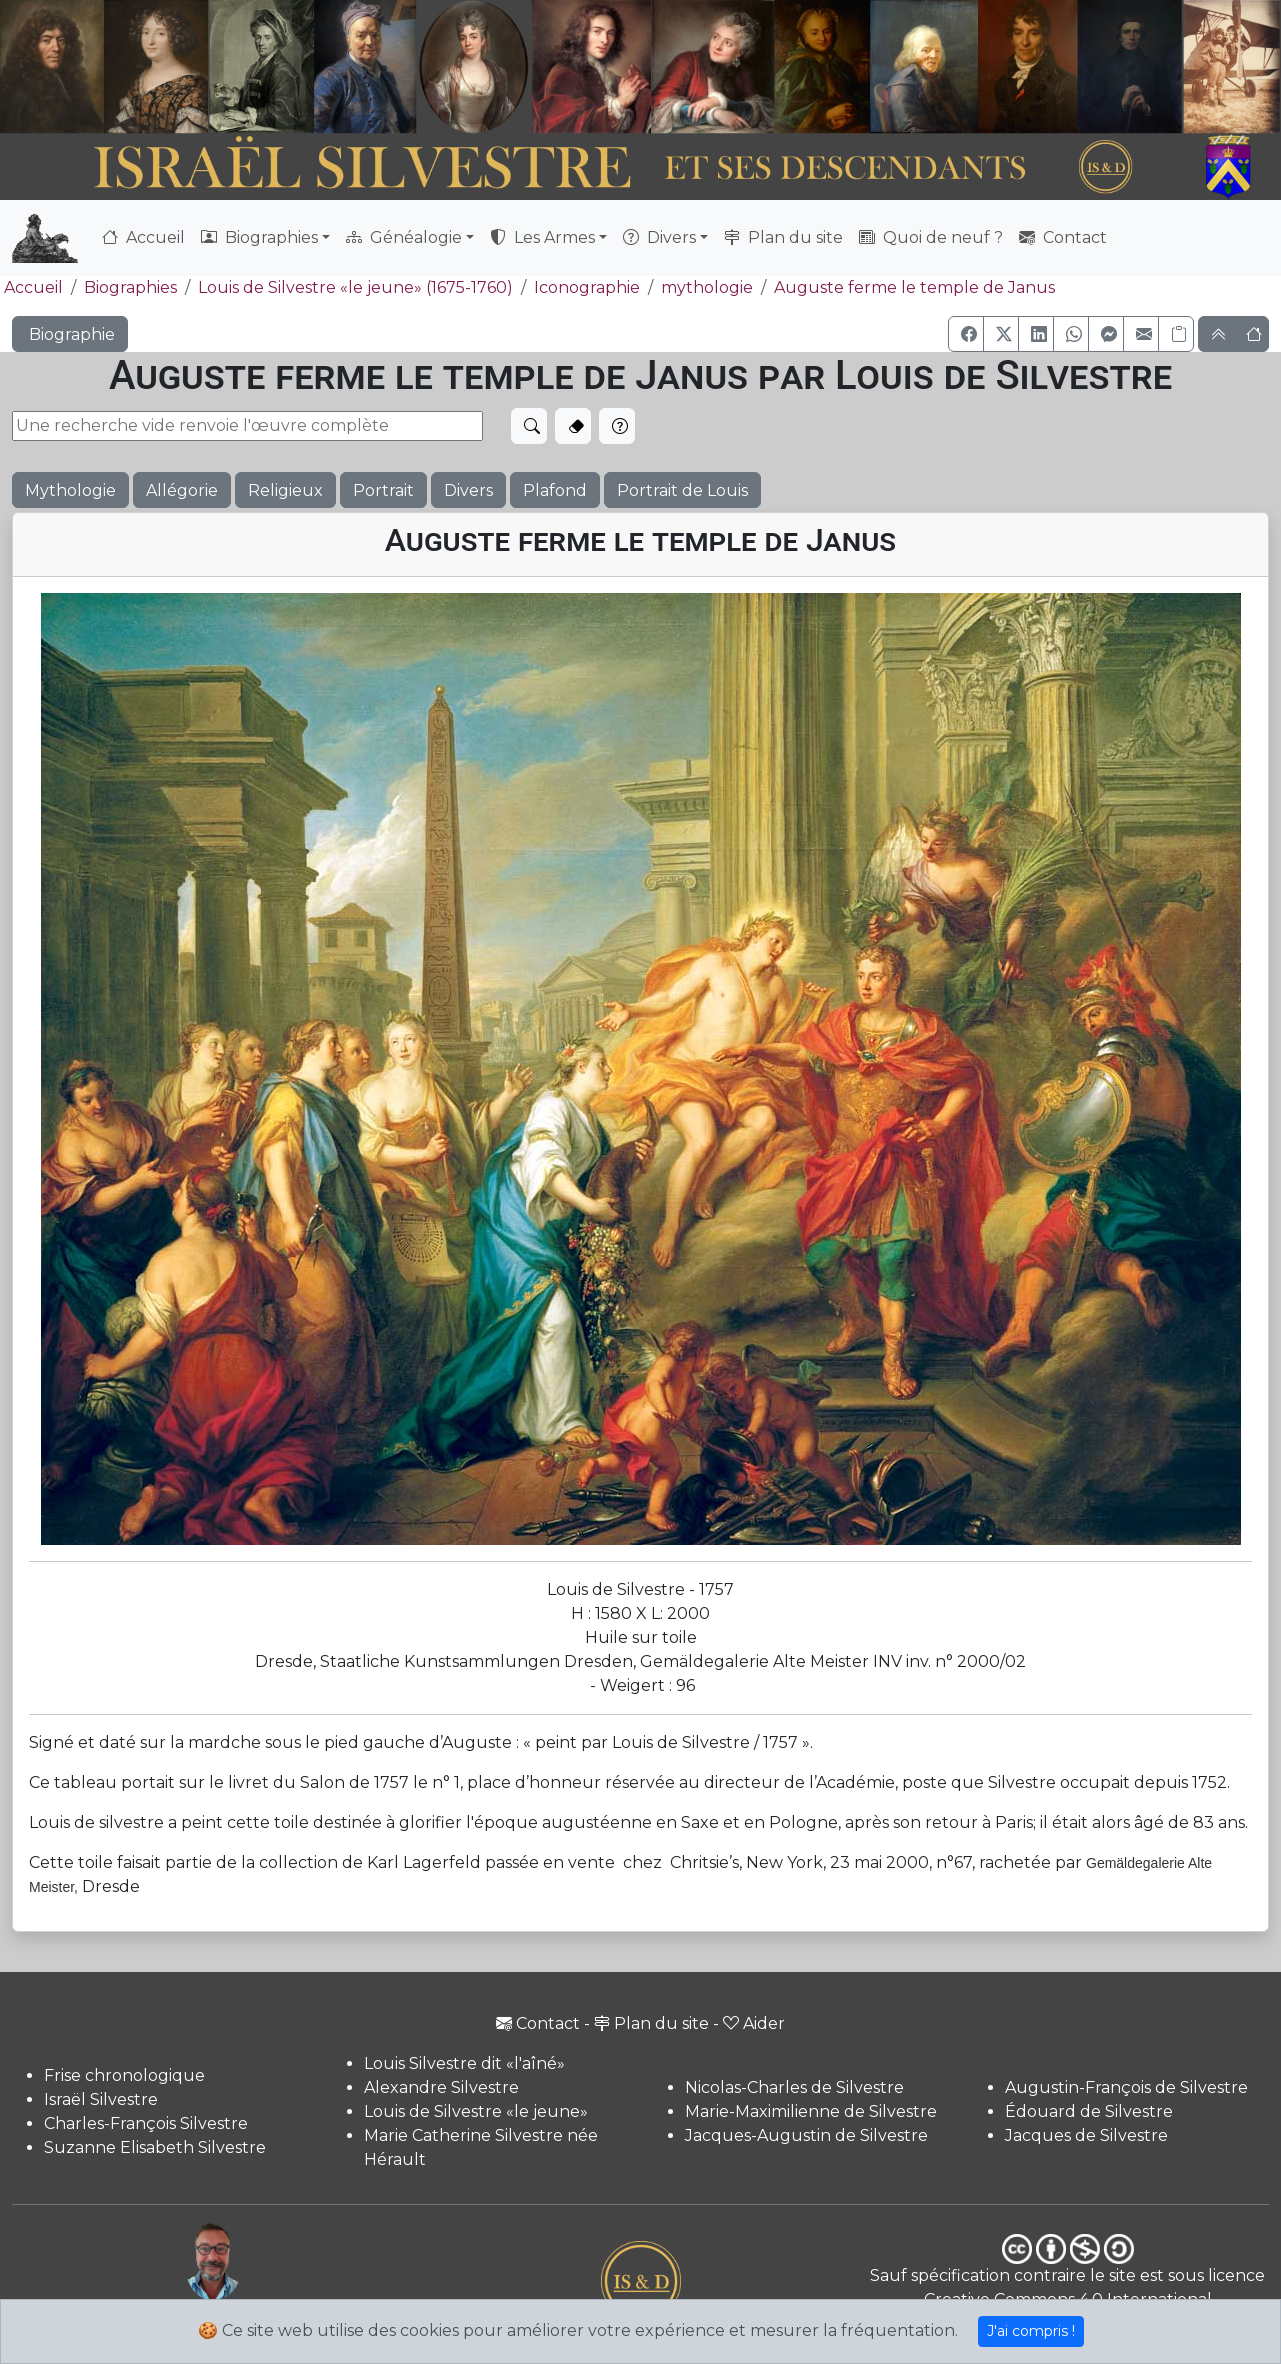  What do you see at coordinates (101, 2099) in the screenshot?
I see `Israël Silvestre` at bounding box center [101, 2099].